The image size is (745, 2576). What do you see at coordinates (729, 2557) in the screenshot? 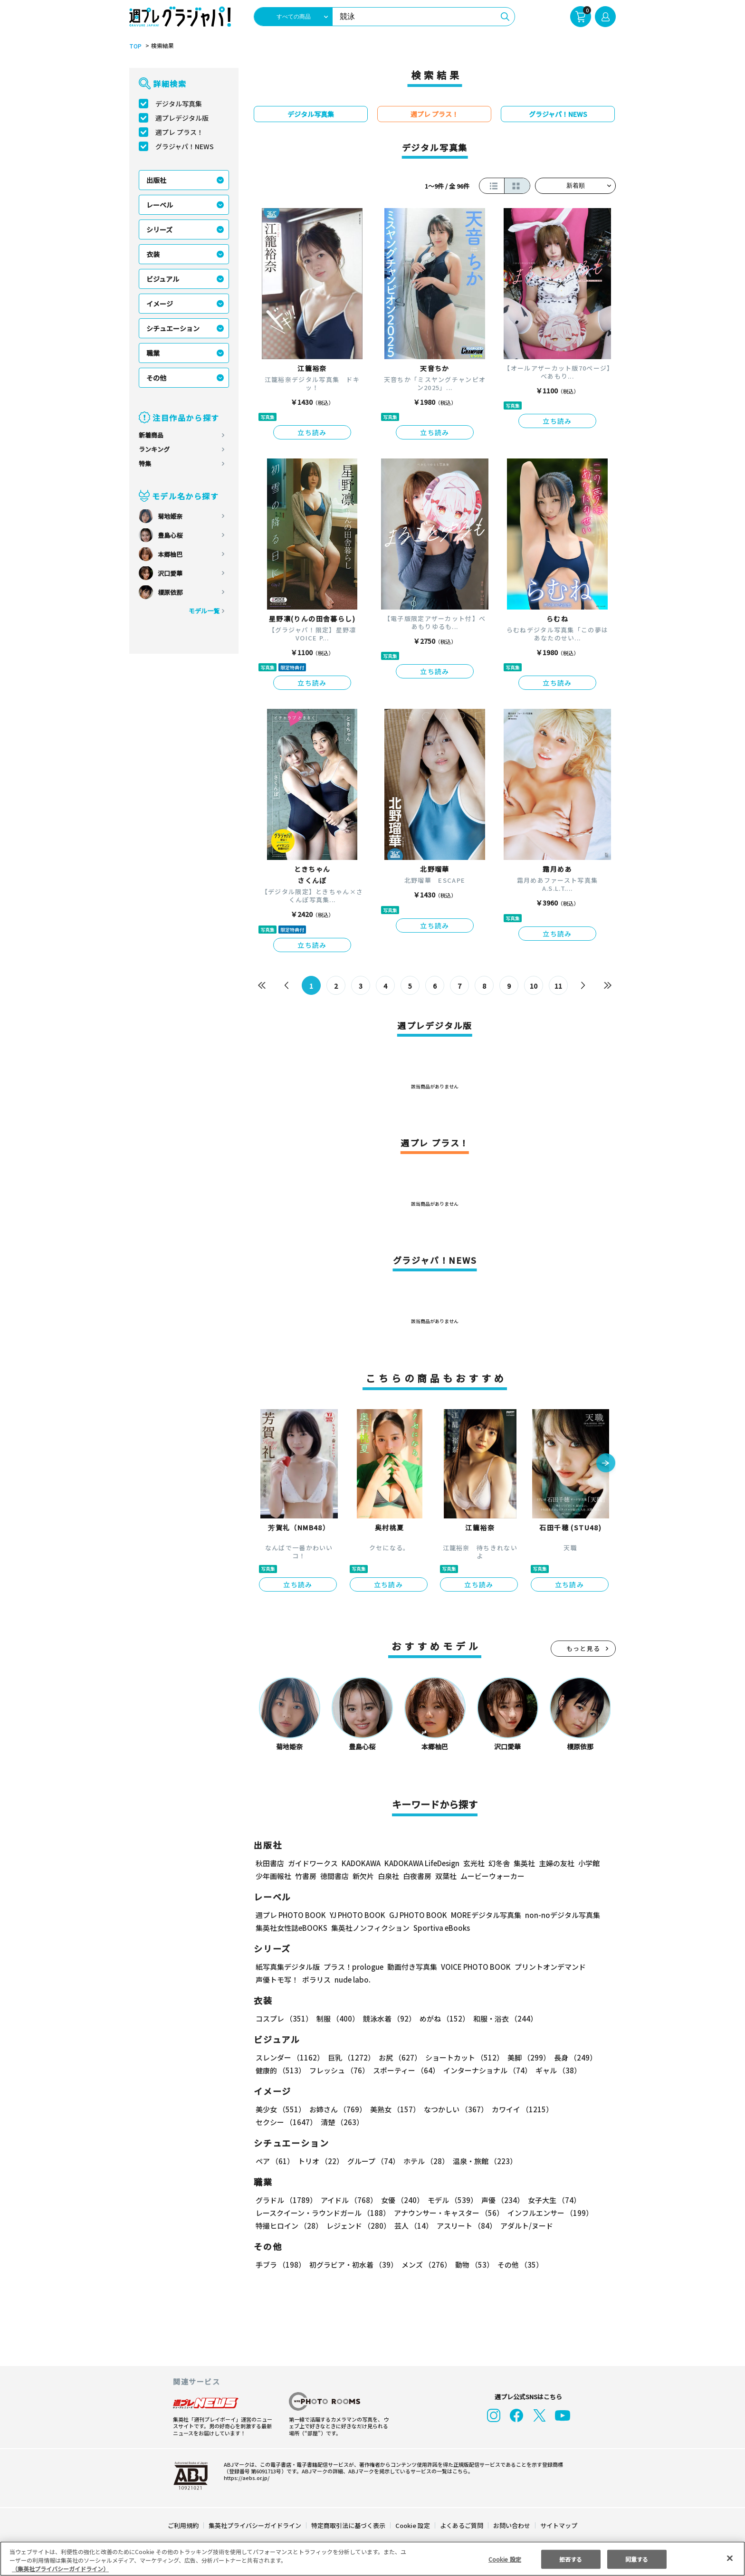
I see `[閉じる]` at bounding box center [729, 2557].